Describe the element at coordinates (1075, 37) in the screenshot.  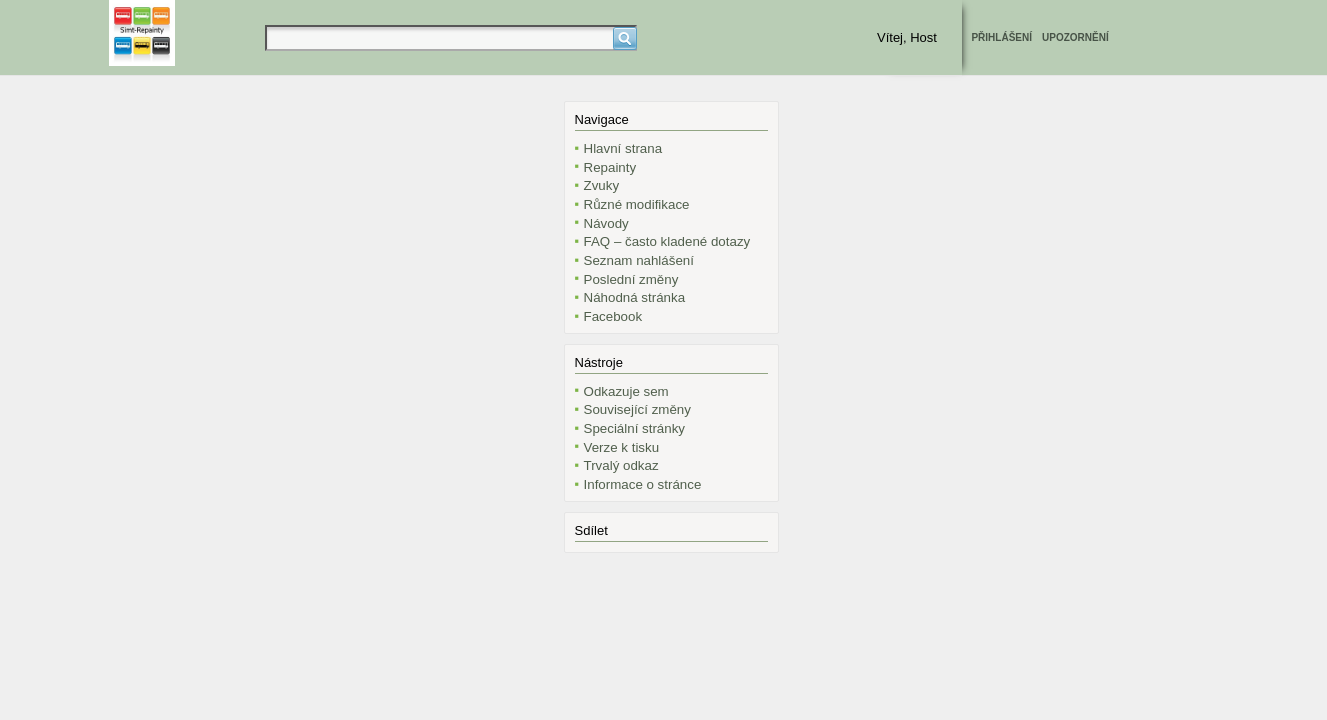
I see `Upozornění` at that location.